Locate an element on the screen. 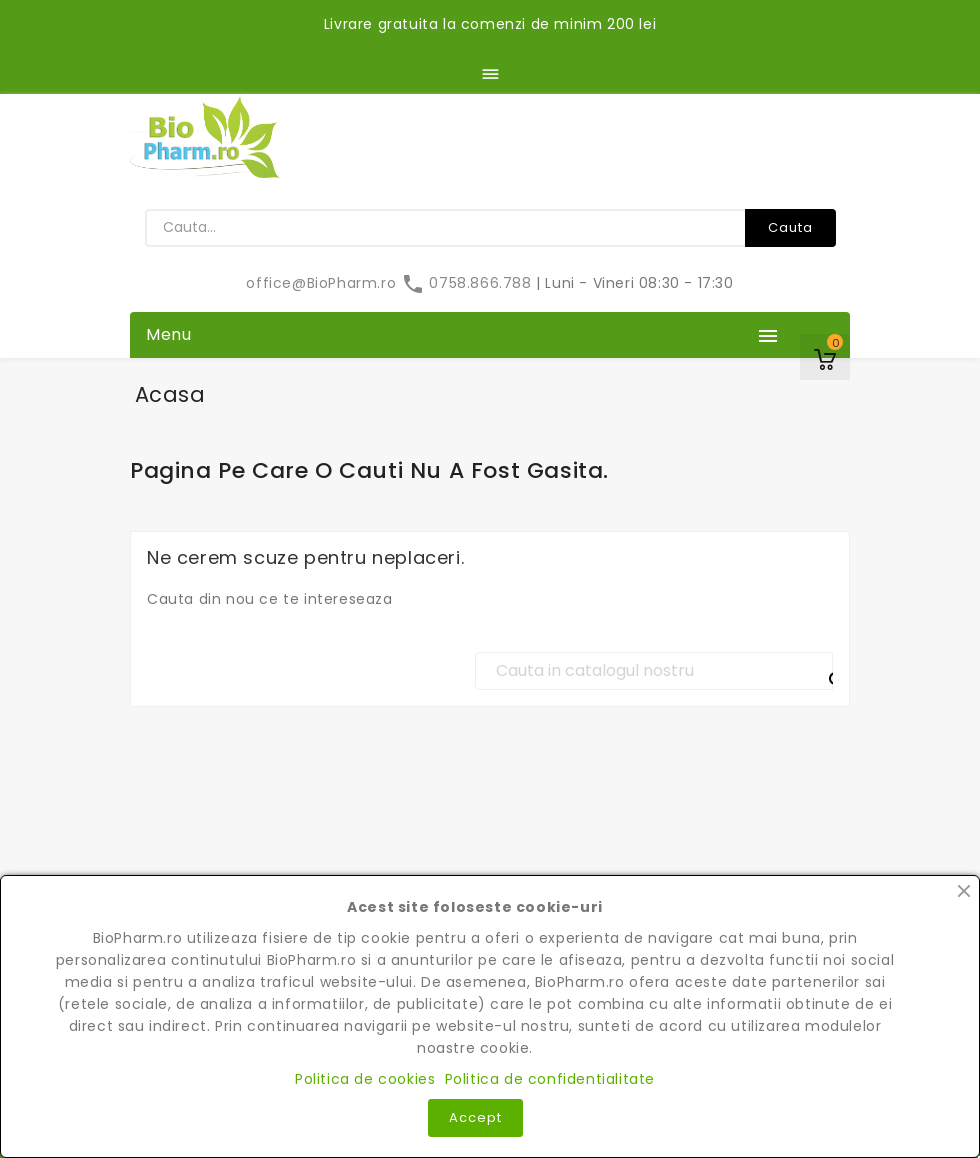 Image resolution: width=980 pixels, height=1158 pixels. Accept is located at coordinates (475, 1117).